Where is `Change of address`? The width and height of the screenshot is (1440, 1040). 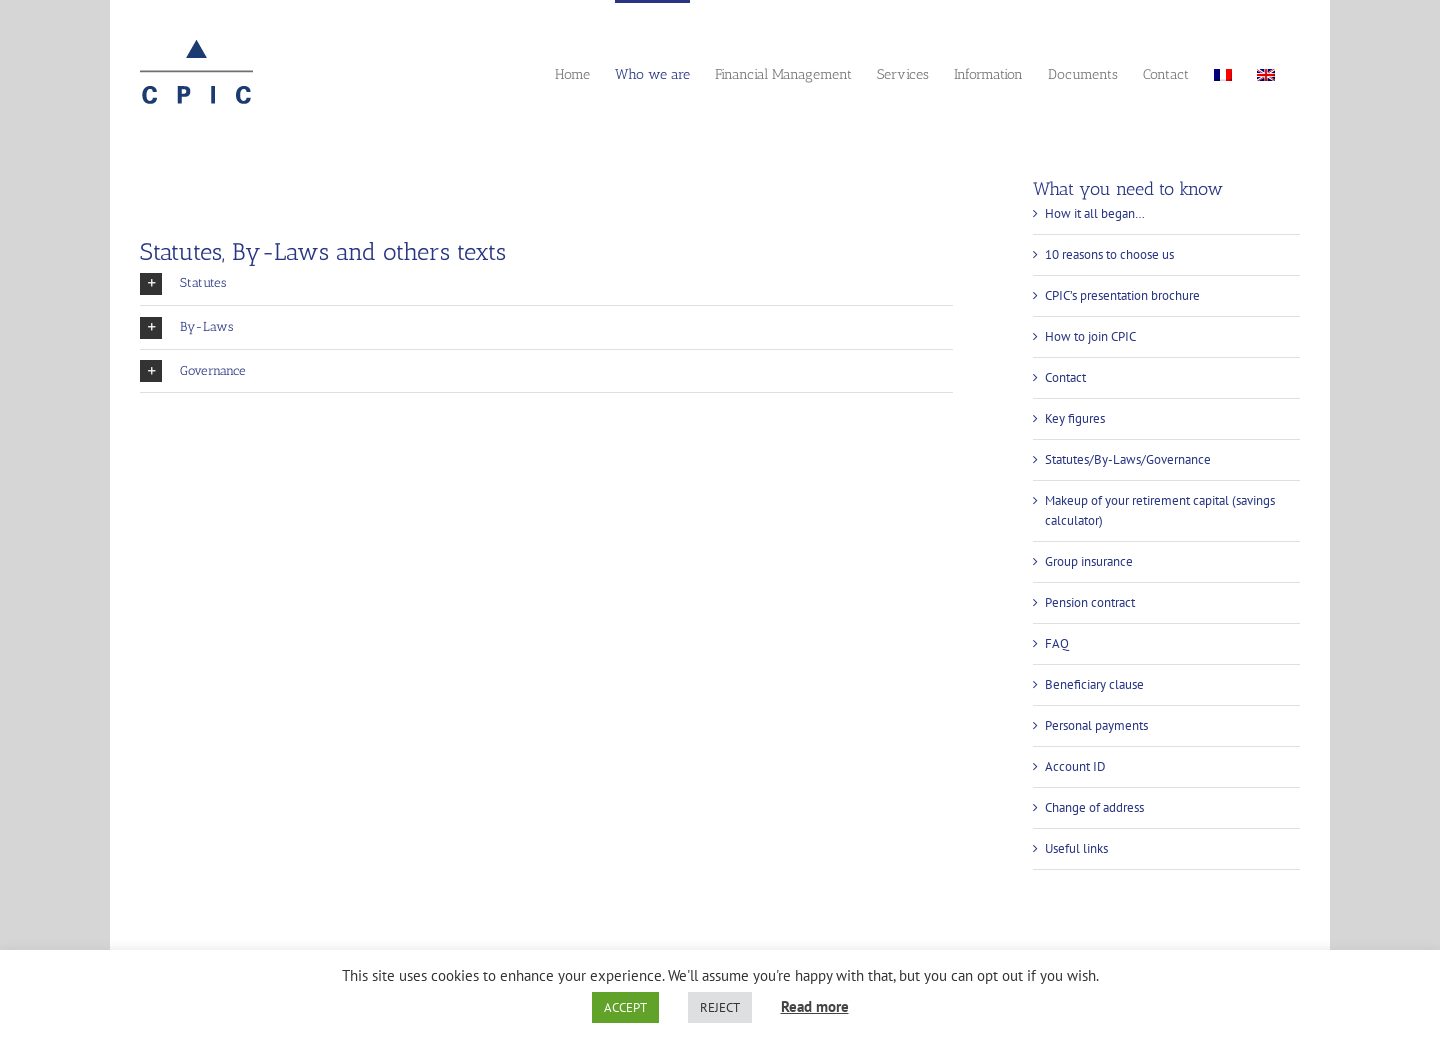 Change of address is located at coordinates (1094, 807).